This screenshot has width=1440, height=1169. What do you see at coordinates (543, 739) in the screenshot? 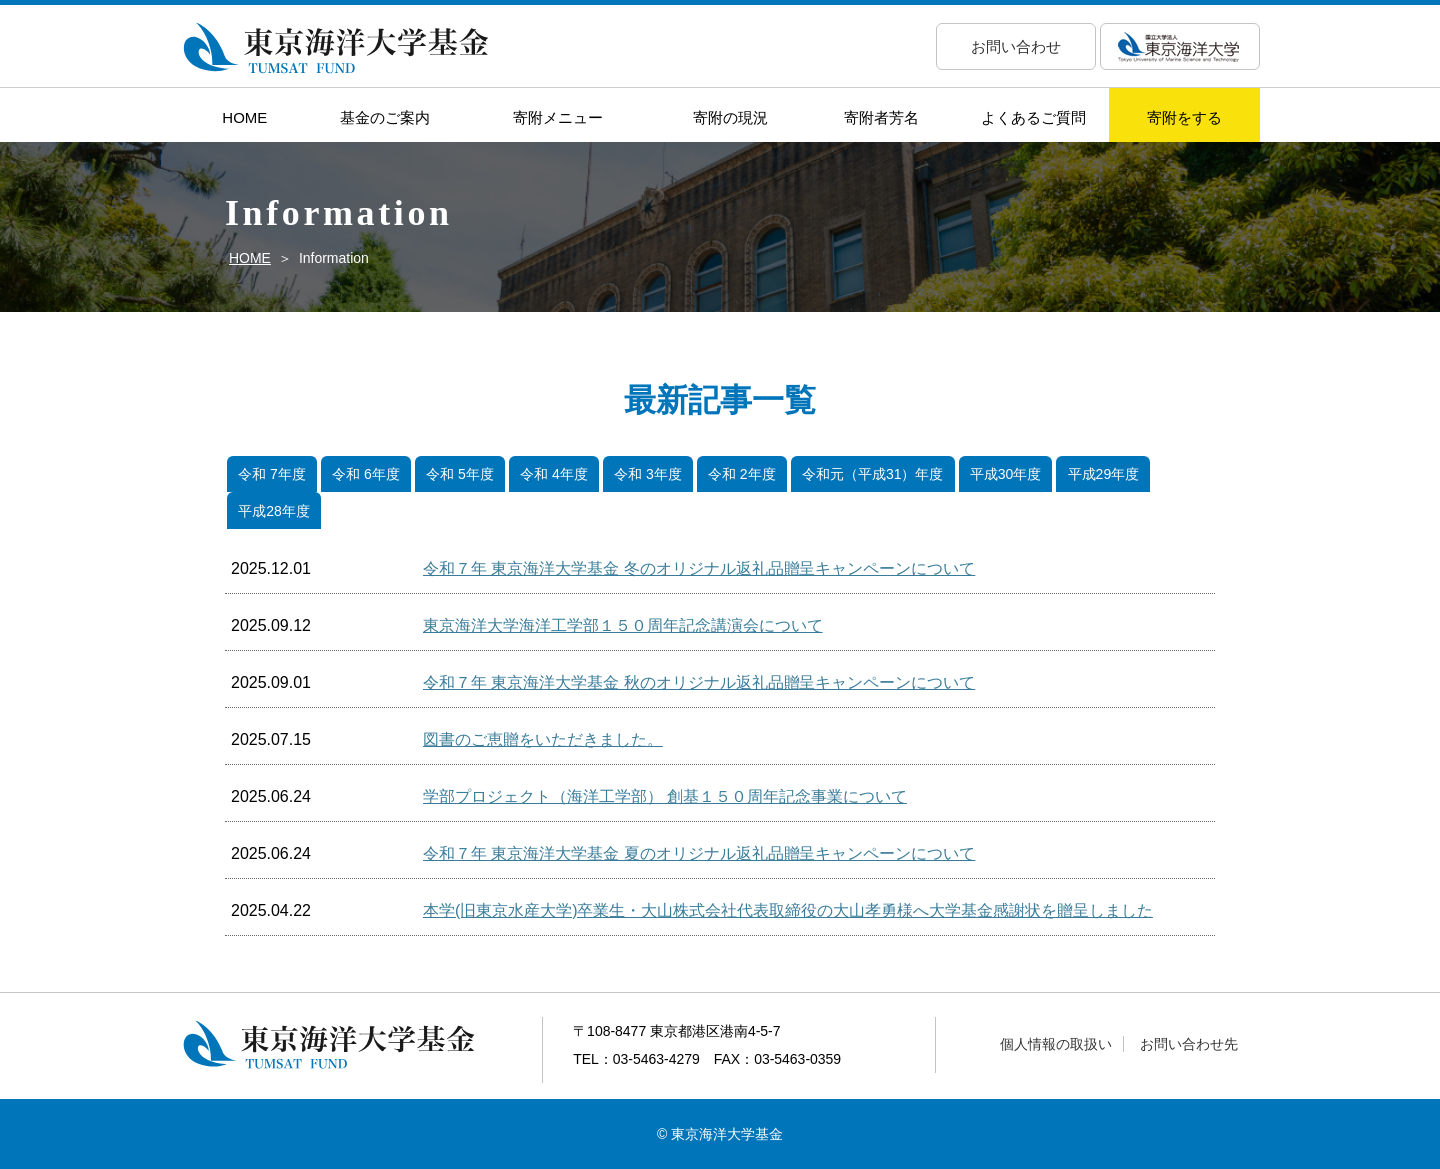
I see `図書のご恵贈をいただきました。` at bounding box center [543, 739].